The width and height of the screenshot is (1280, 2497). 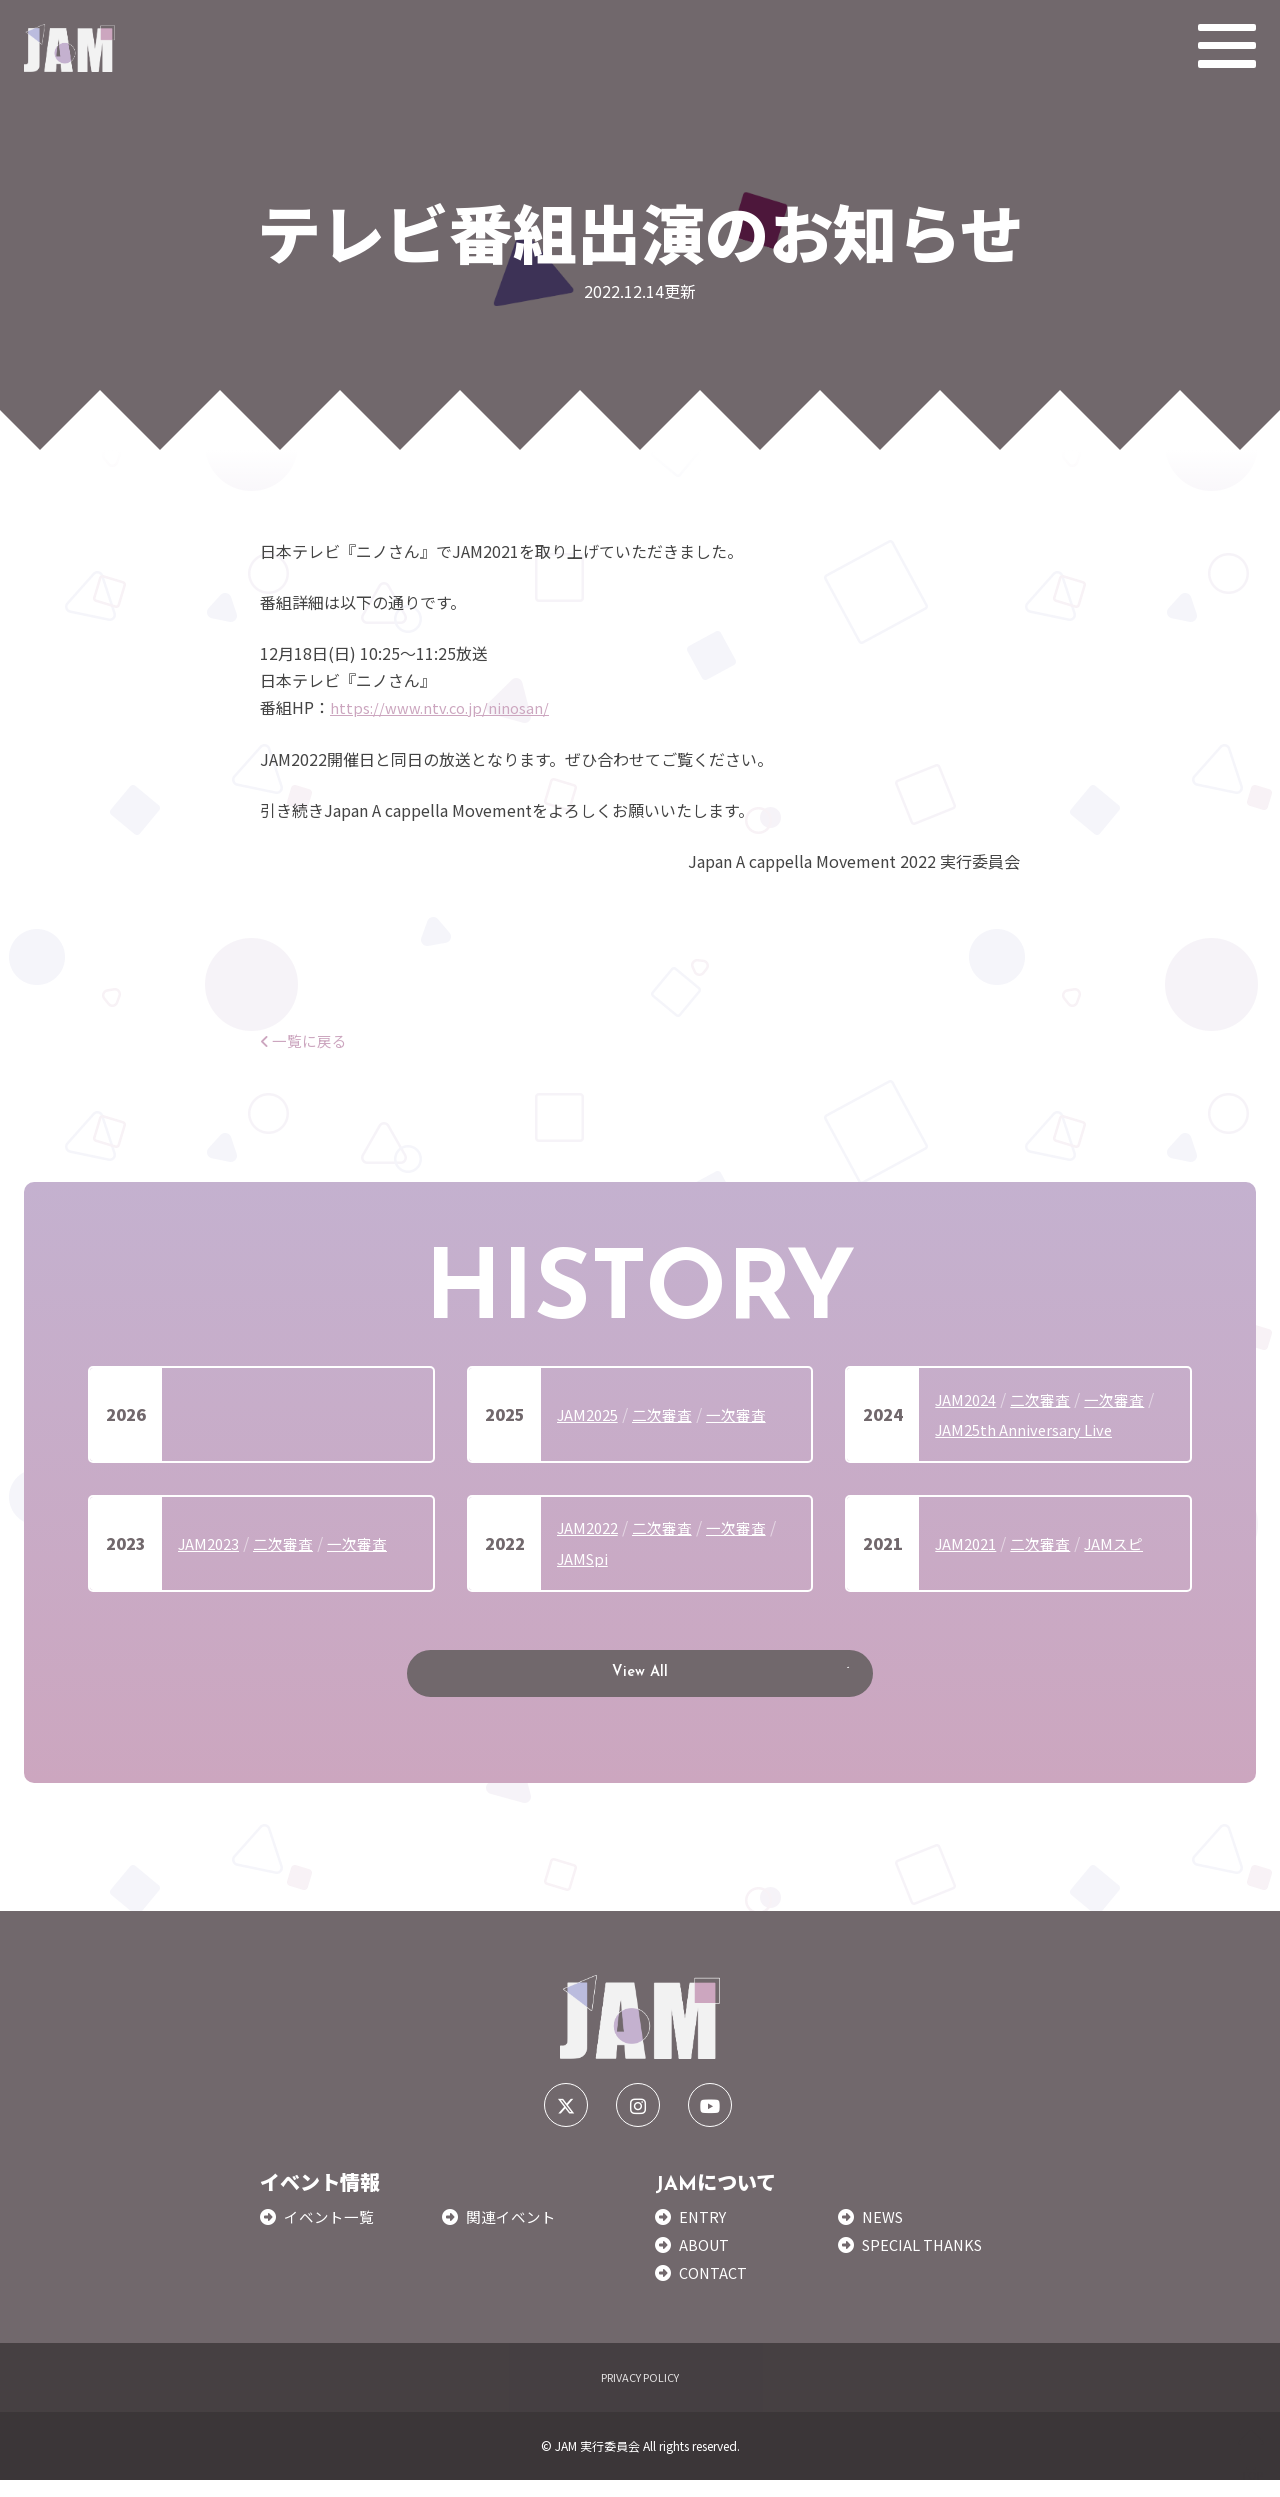 What do you see at coordinates (670, 1414) in the screenshot?
I see `二次審査` at bounding box center [670, 1414].